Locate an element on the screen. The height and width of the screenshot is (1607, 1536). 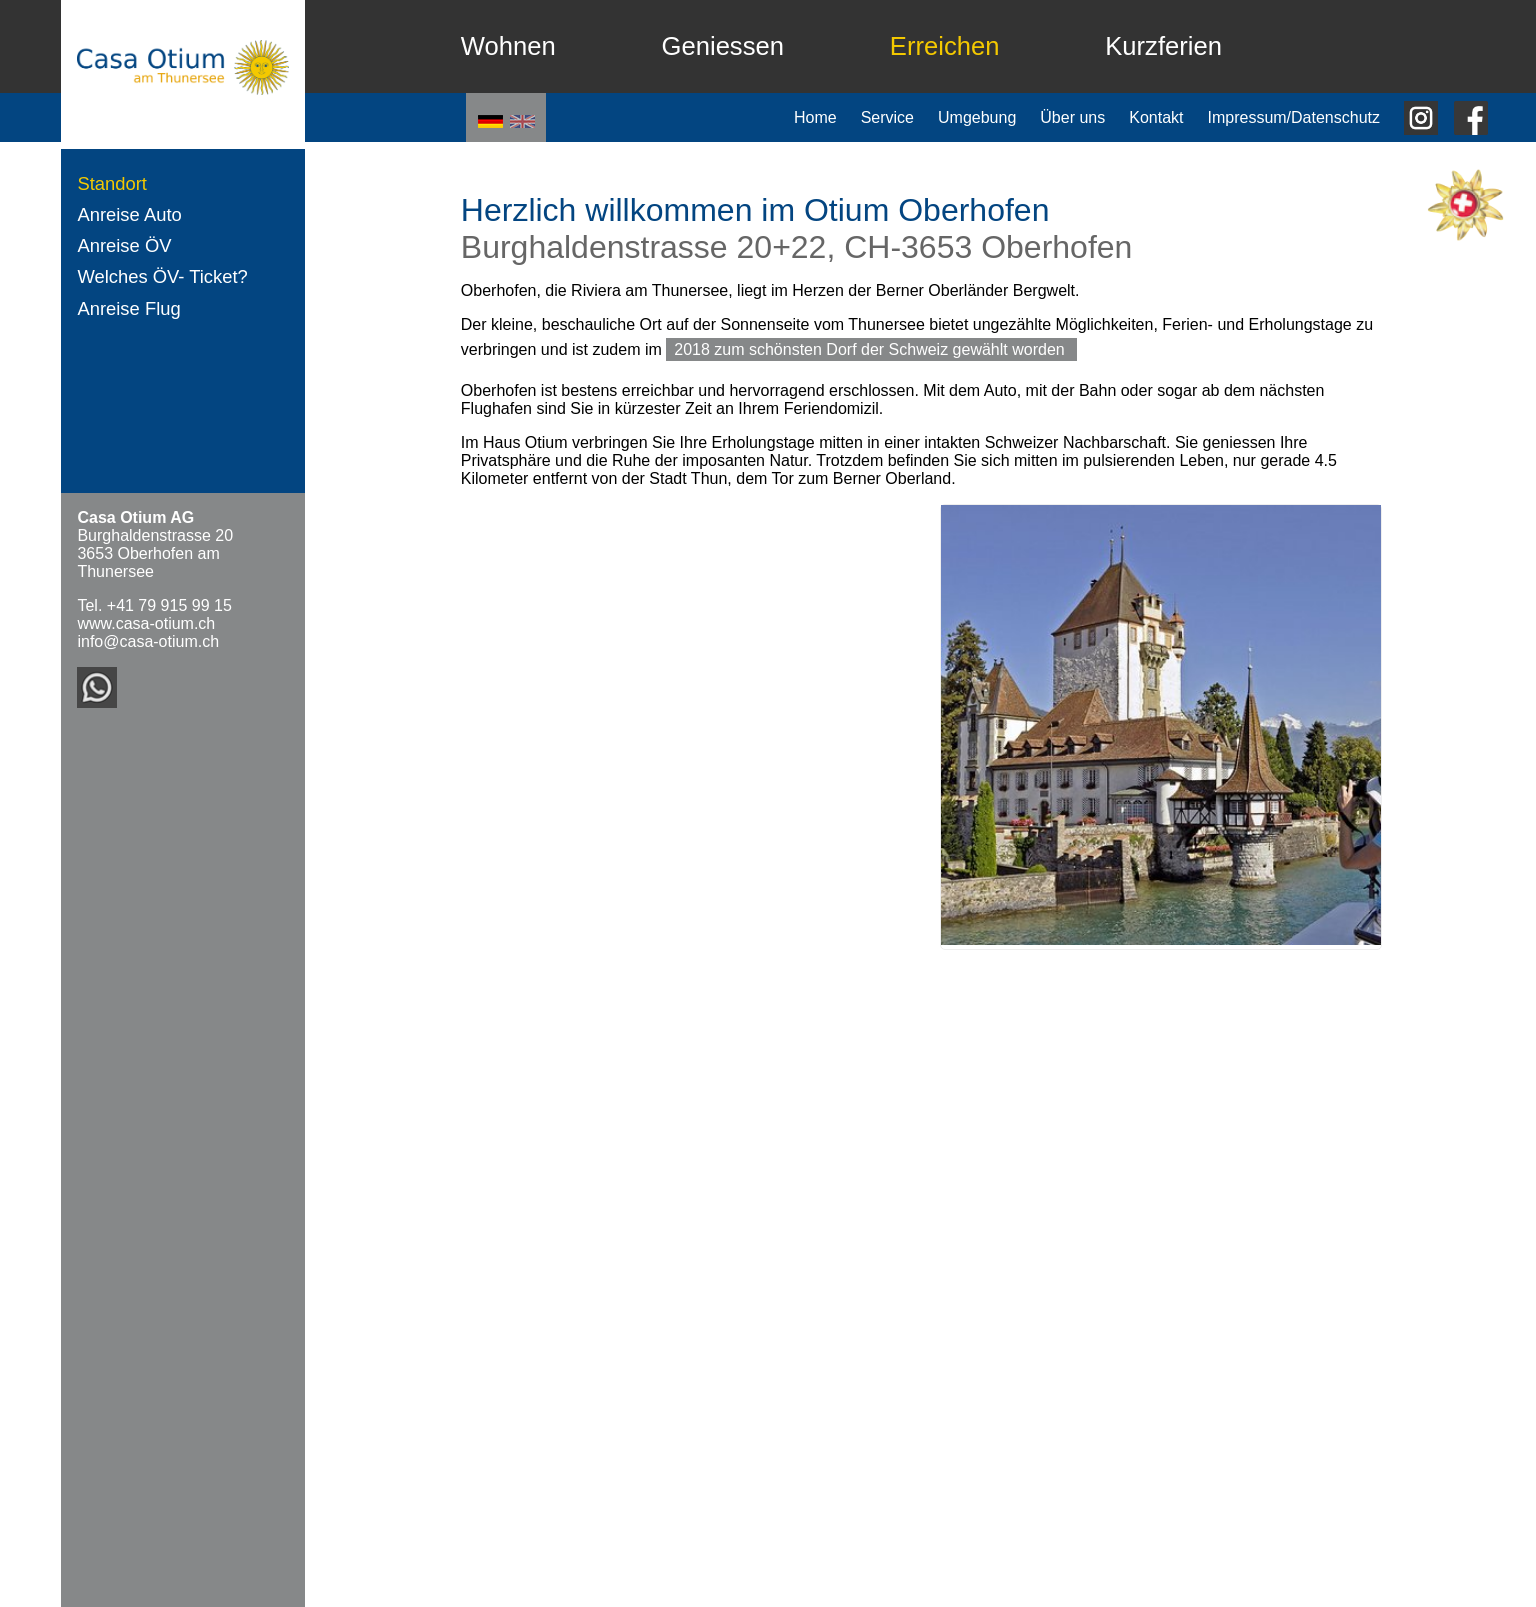
2018 zum schönsten Dorf der Schweiz gewählt worden is located at coordinates (871, 349).